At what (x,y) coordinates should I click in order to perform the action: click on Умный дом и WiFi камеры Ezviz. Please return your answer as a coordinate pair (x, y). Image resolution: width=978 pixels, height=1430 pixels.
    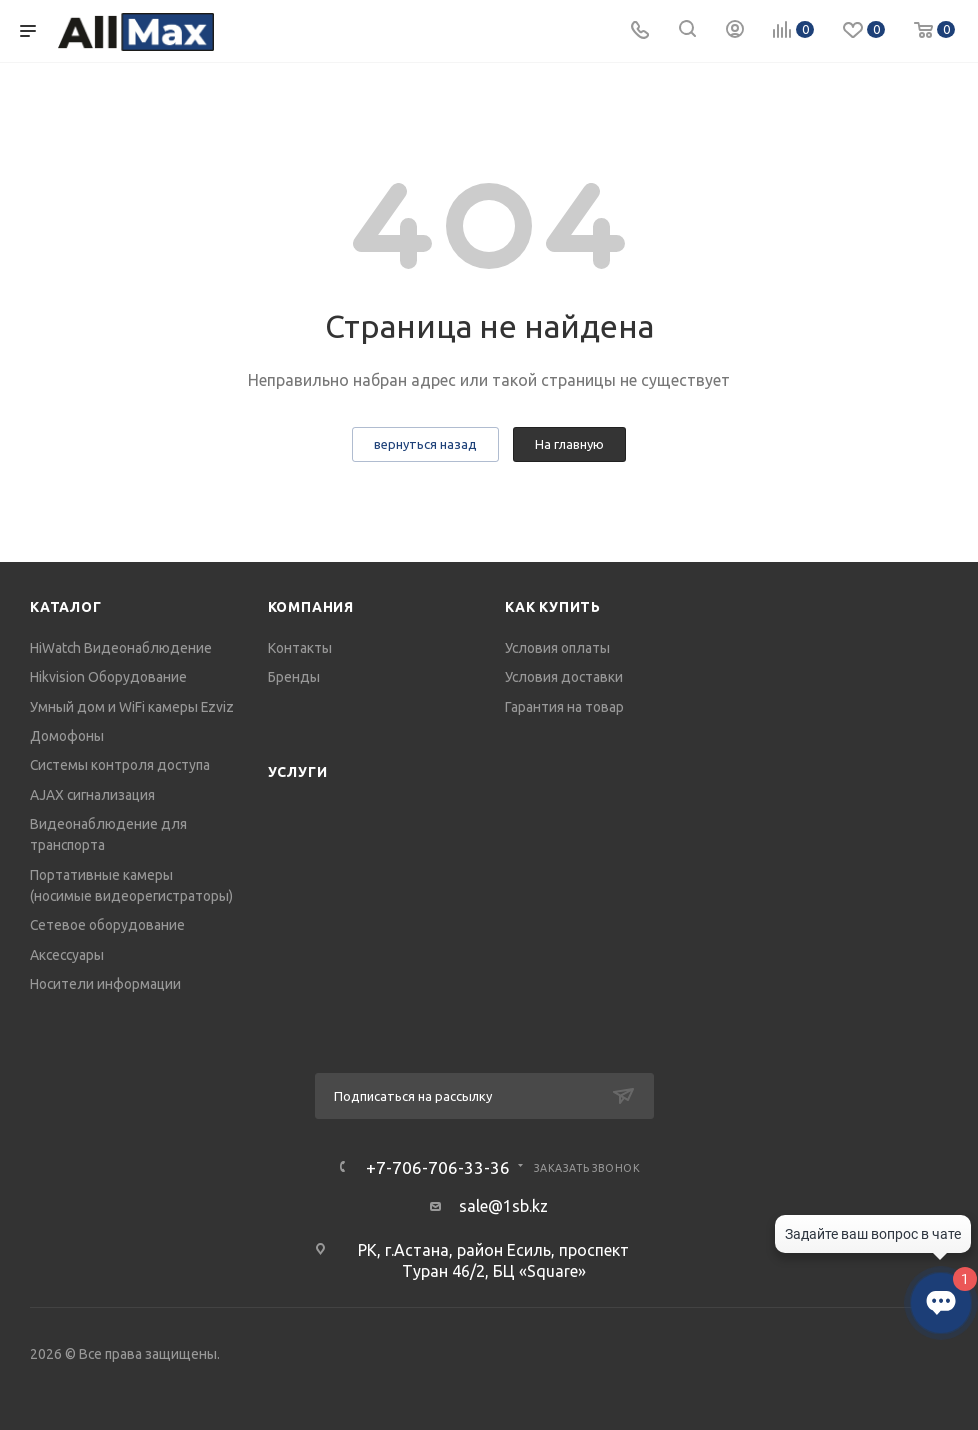
    Looking at the image, I should click on (132, 707).